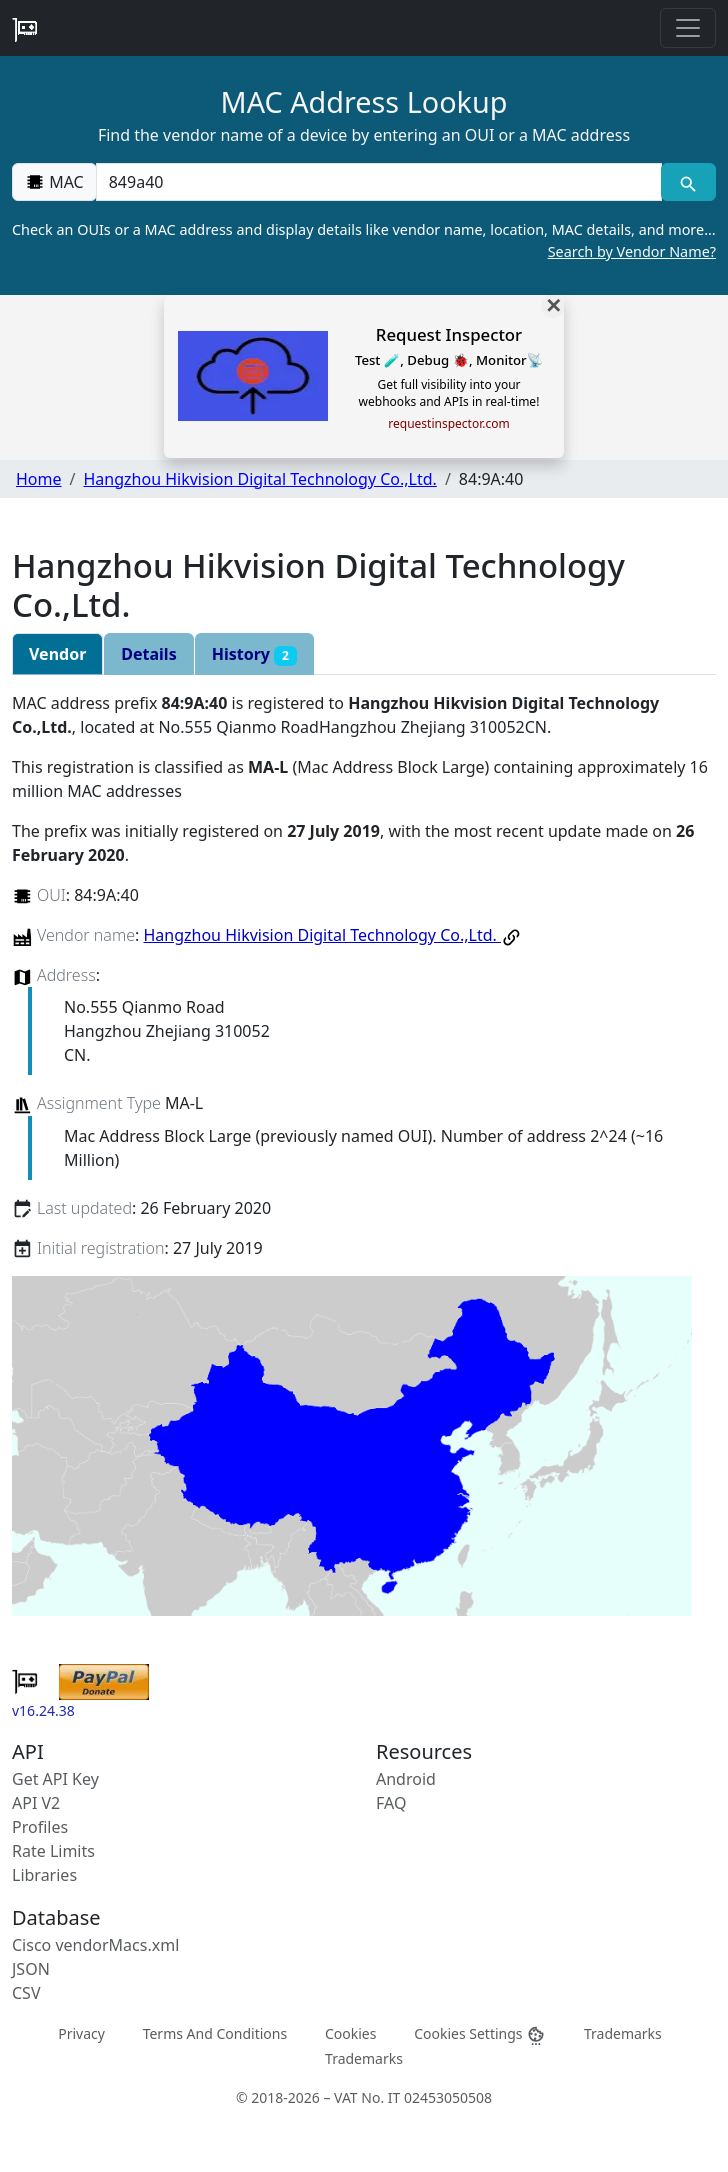 This screenshot has width=728, height=2172. What do you see at coordinates (688, 28) in the screenshot?
I see `[Toggle navigation]` at bounding box center [688, 28].